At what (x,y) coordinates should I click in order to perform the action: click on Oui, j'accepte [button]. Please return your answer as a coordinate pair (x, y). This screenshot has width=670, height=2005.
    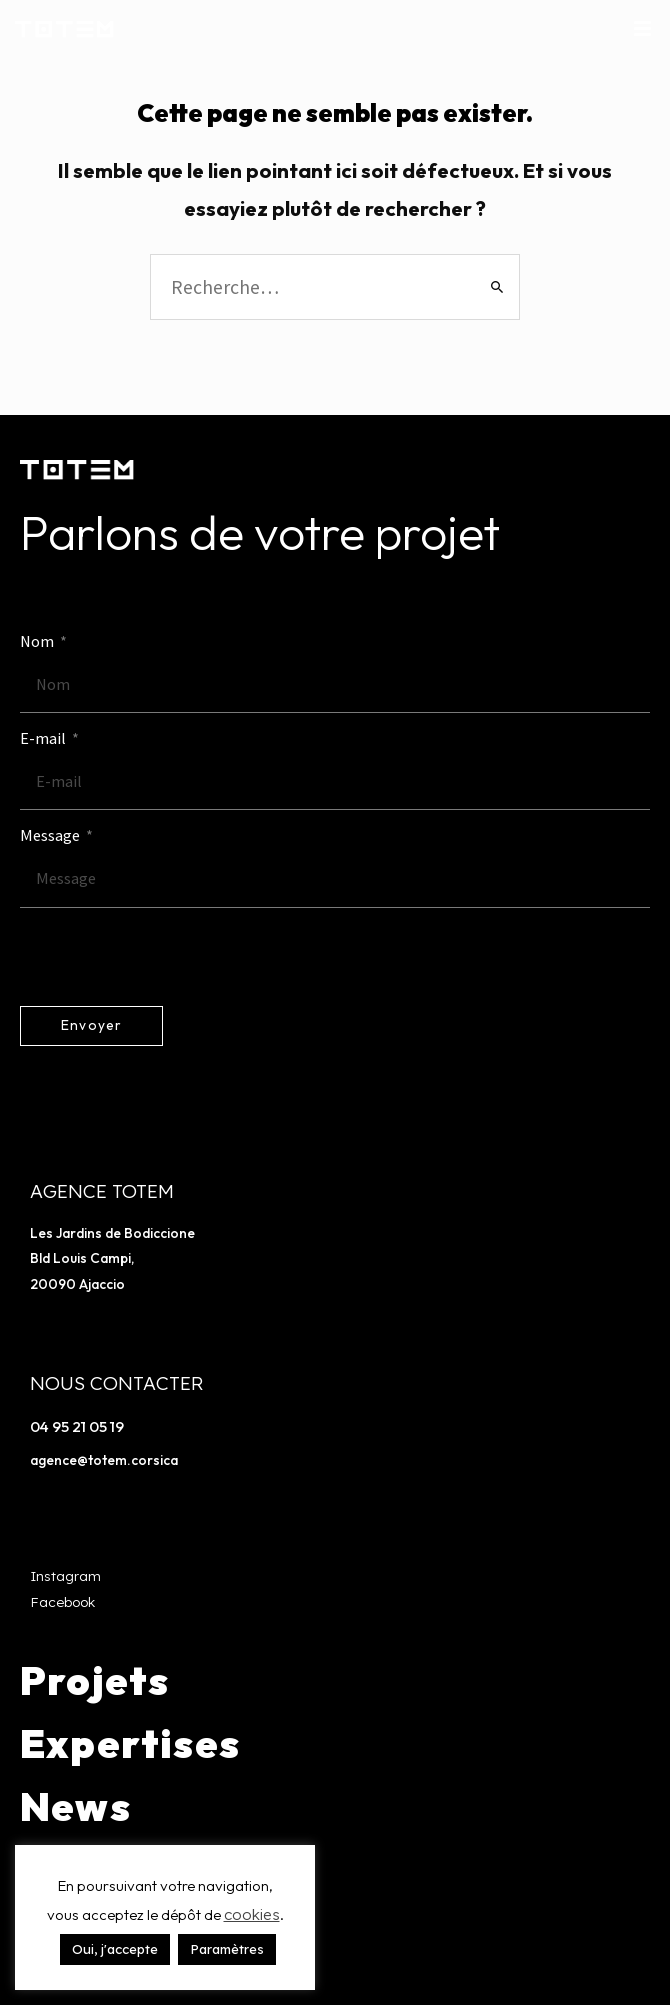
    Looking at the image, I should click on (115, 1949).